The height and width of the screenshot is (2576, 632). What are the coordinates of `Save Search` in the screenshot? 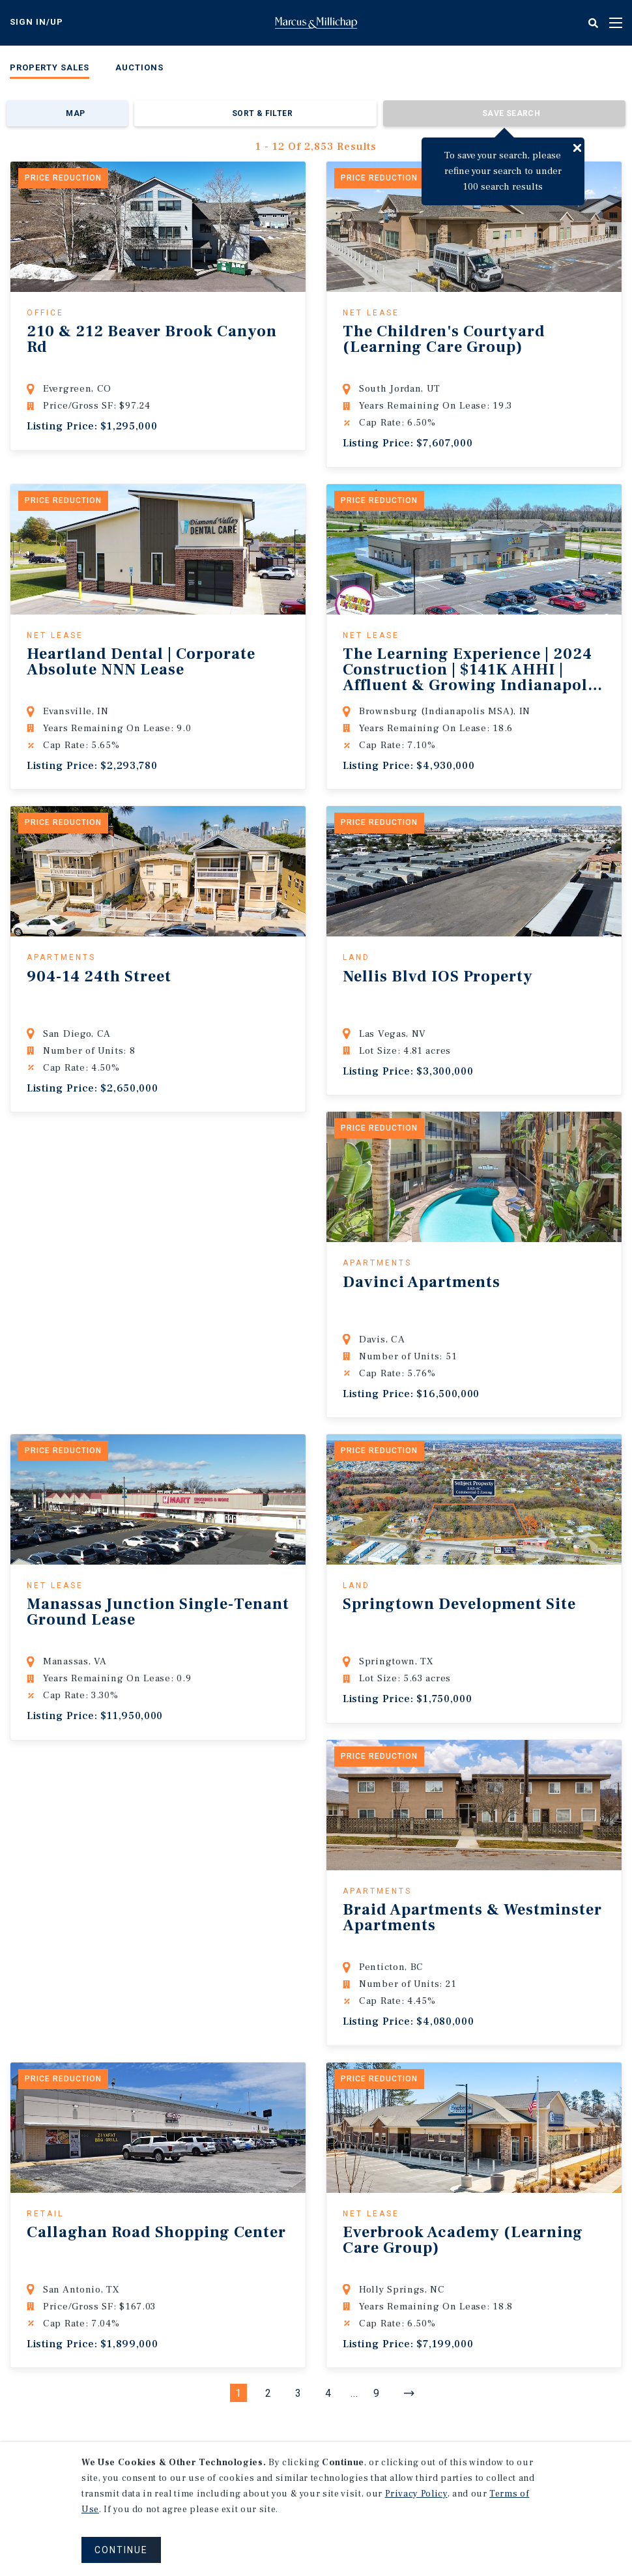 It's located at (511, 113).